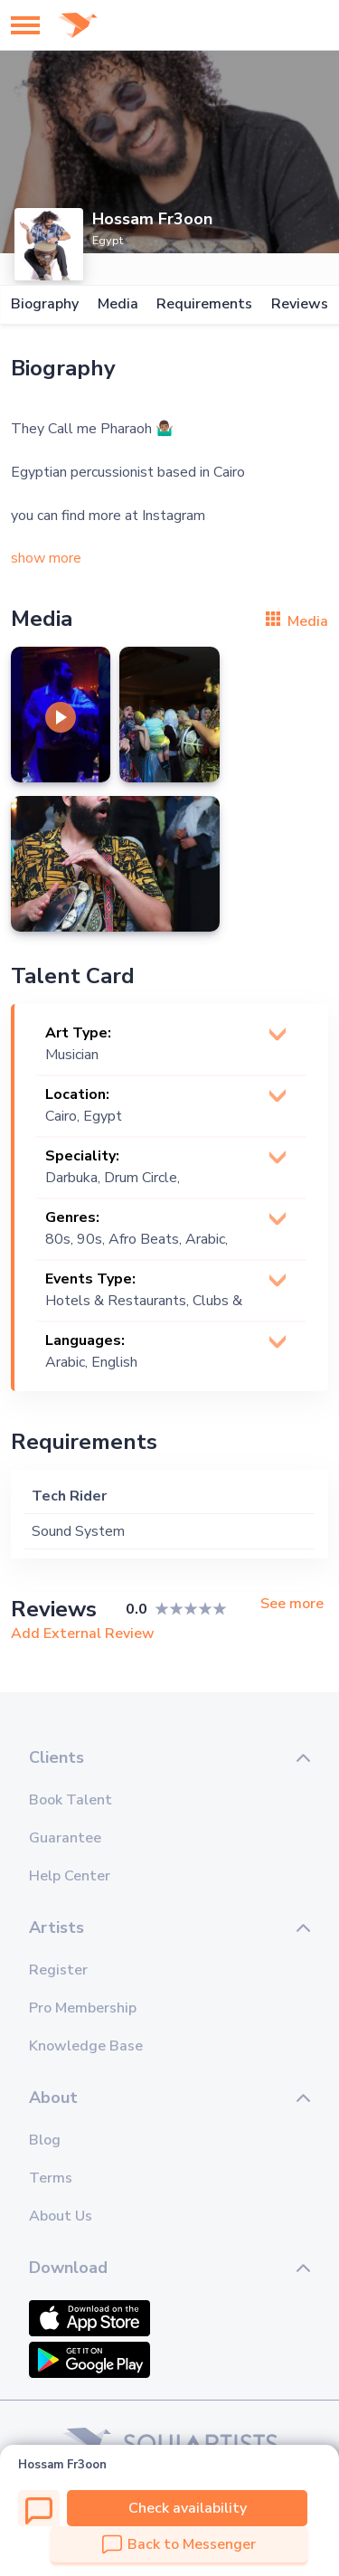 The height and width of the screenshot is (2576, 339). What do you see at coordinates (69, 1876) in the screenshot?
I see `Help Center` at bounding box center [69, 1876].